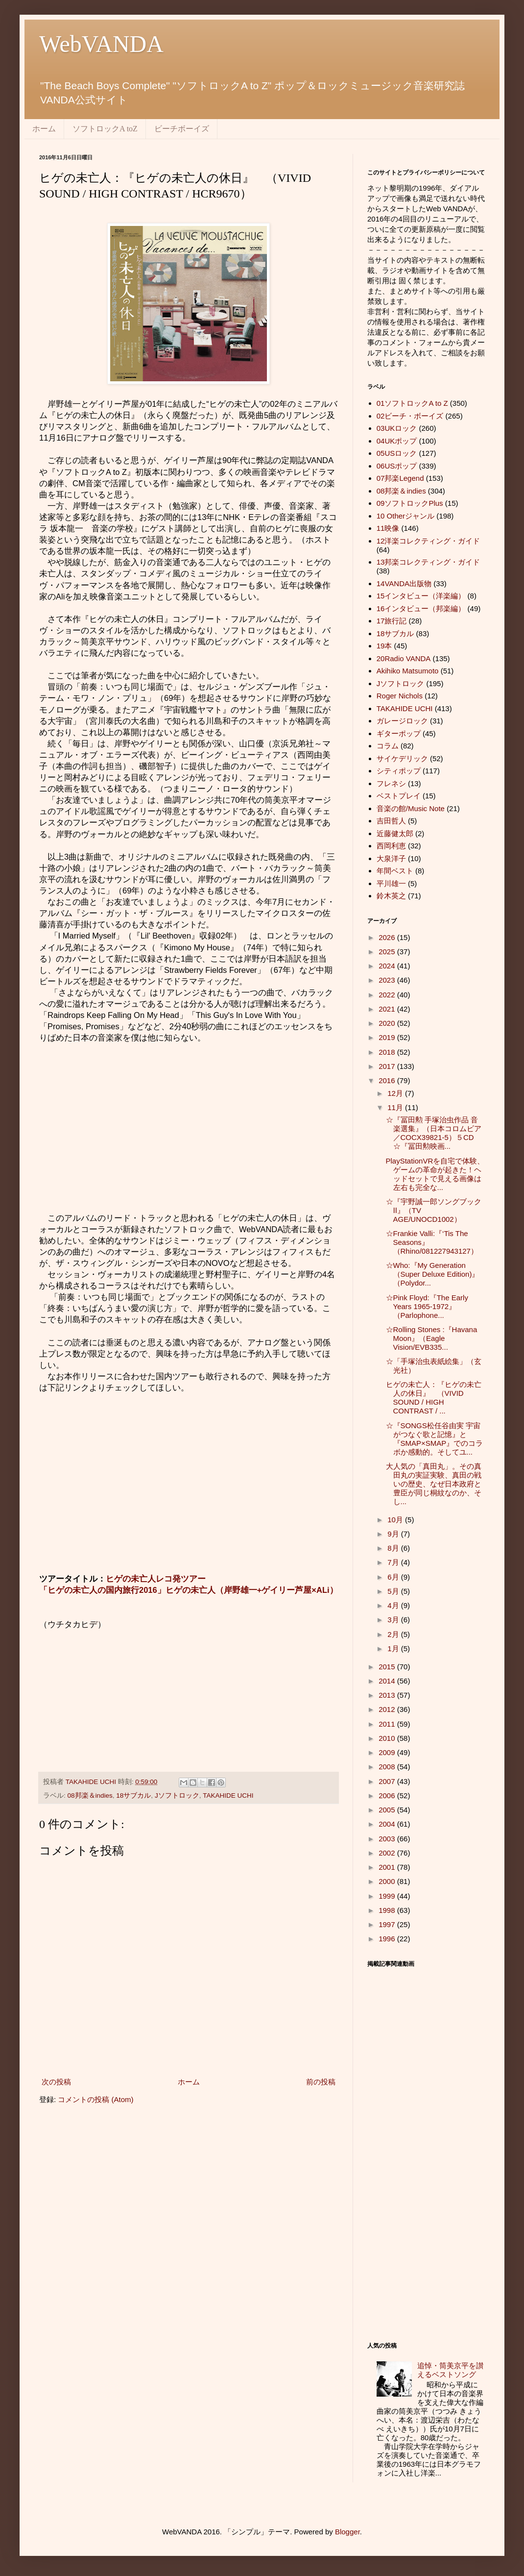 The image size is (524, 2576). Describe the element at coordinates (402, 721) in the screenshot. I see `ガレージロック` at that location.